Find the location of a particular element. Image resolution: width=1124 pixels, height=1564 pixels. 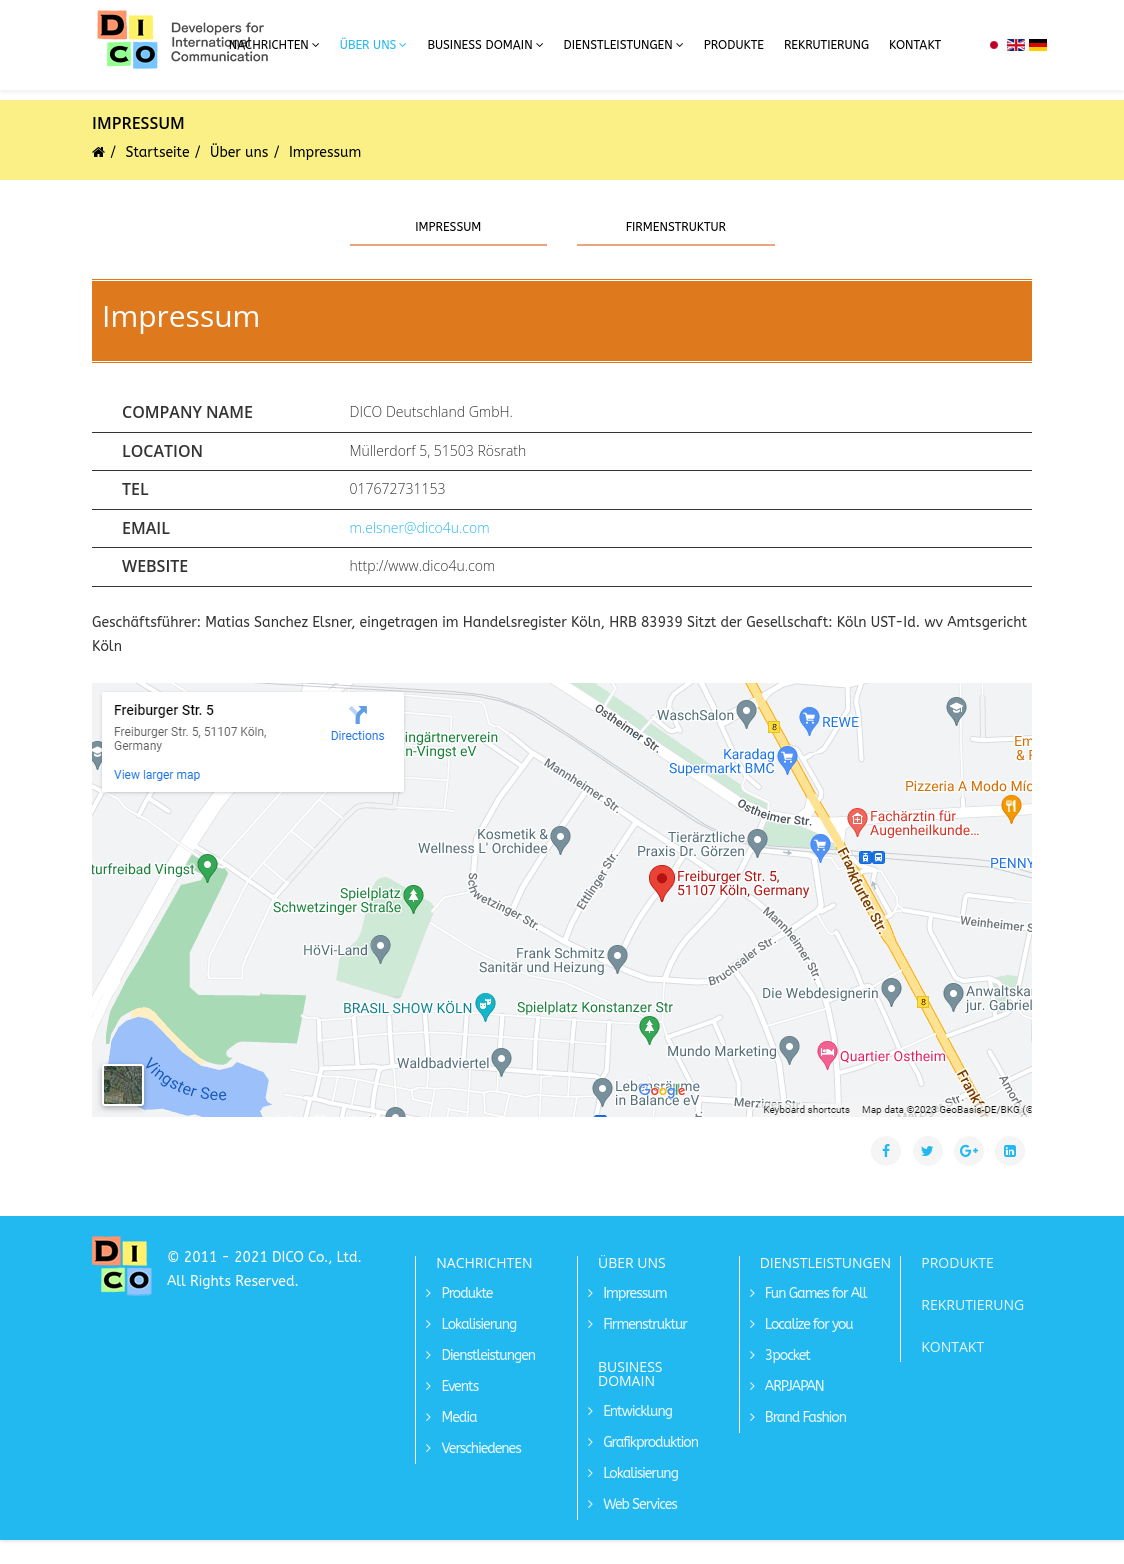

Business Domain is located at coordinates (479, 45).